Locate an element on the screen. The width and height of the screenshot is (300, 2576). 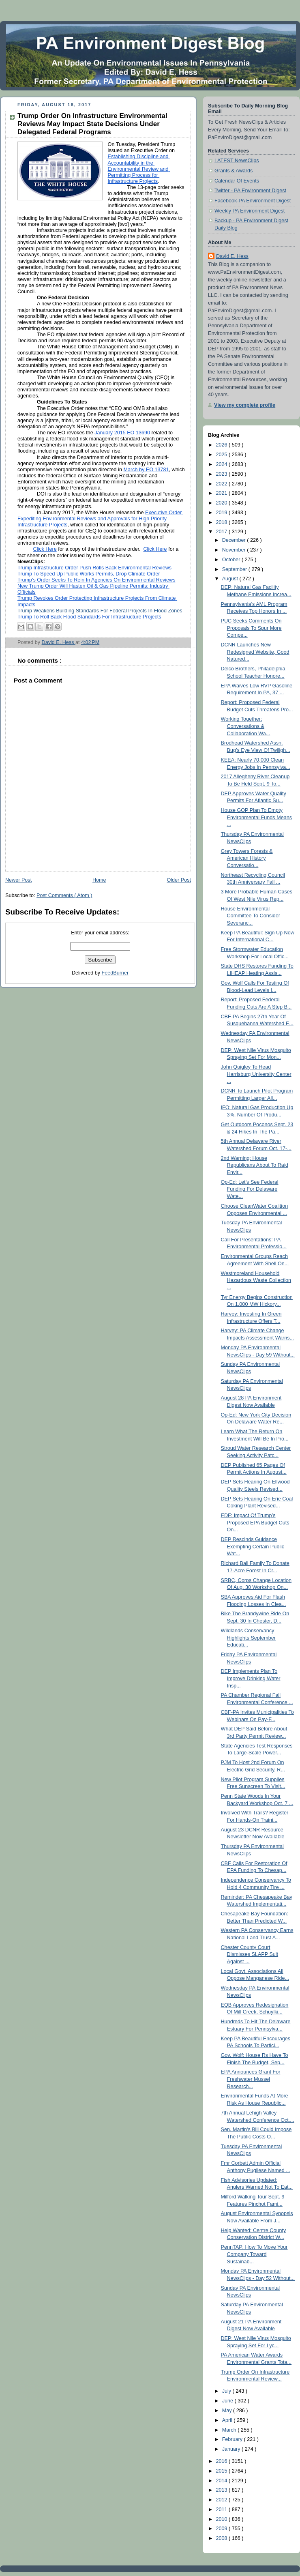
Working Together: Conversations & Collaboration Wa... is located at coordinates (245, 726).